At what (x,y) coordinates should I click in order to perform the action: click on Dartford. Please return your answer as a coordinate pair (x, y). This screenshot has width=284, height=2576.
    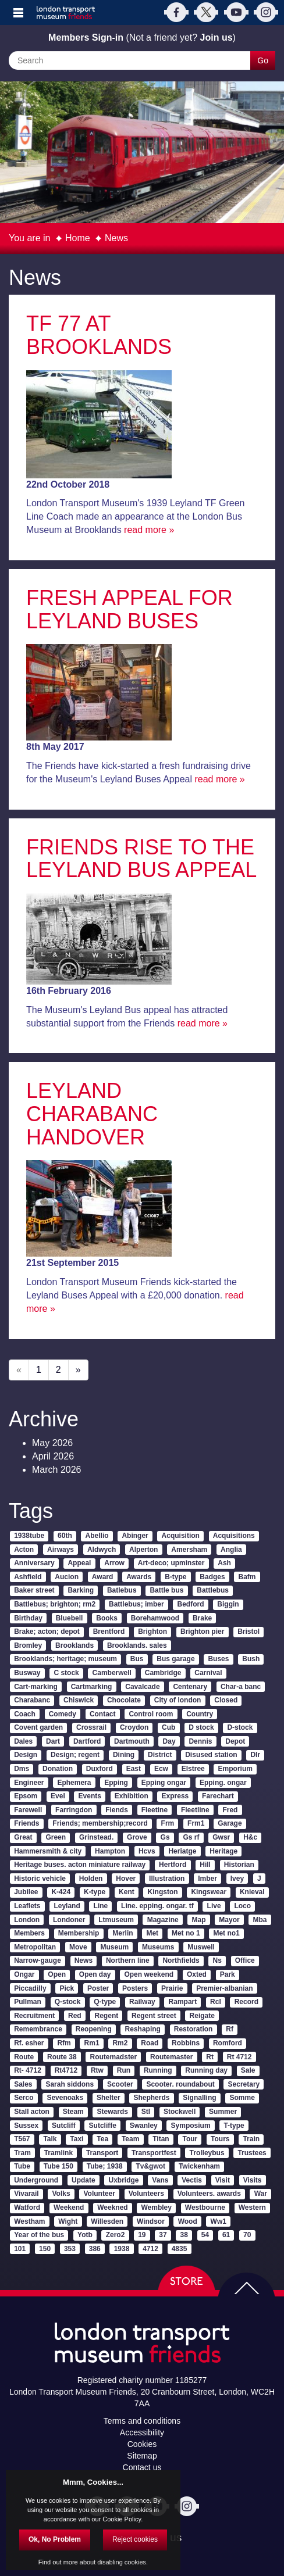
    Looking at the image, I should click on (87, 1741).